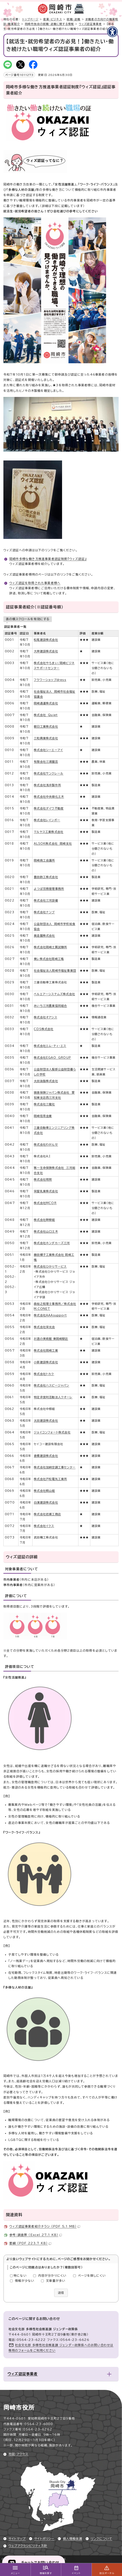 The image size is (122, 2576). I want to click on 有限会社三浦園芸, so click(46, 761).